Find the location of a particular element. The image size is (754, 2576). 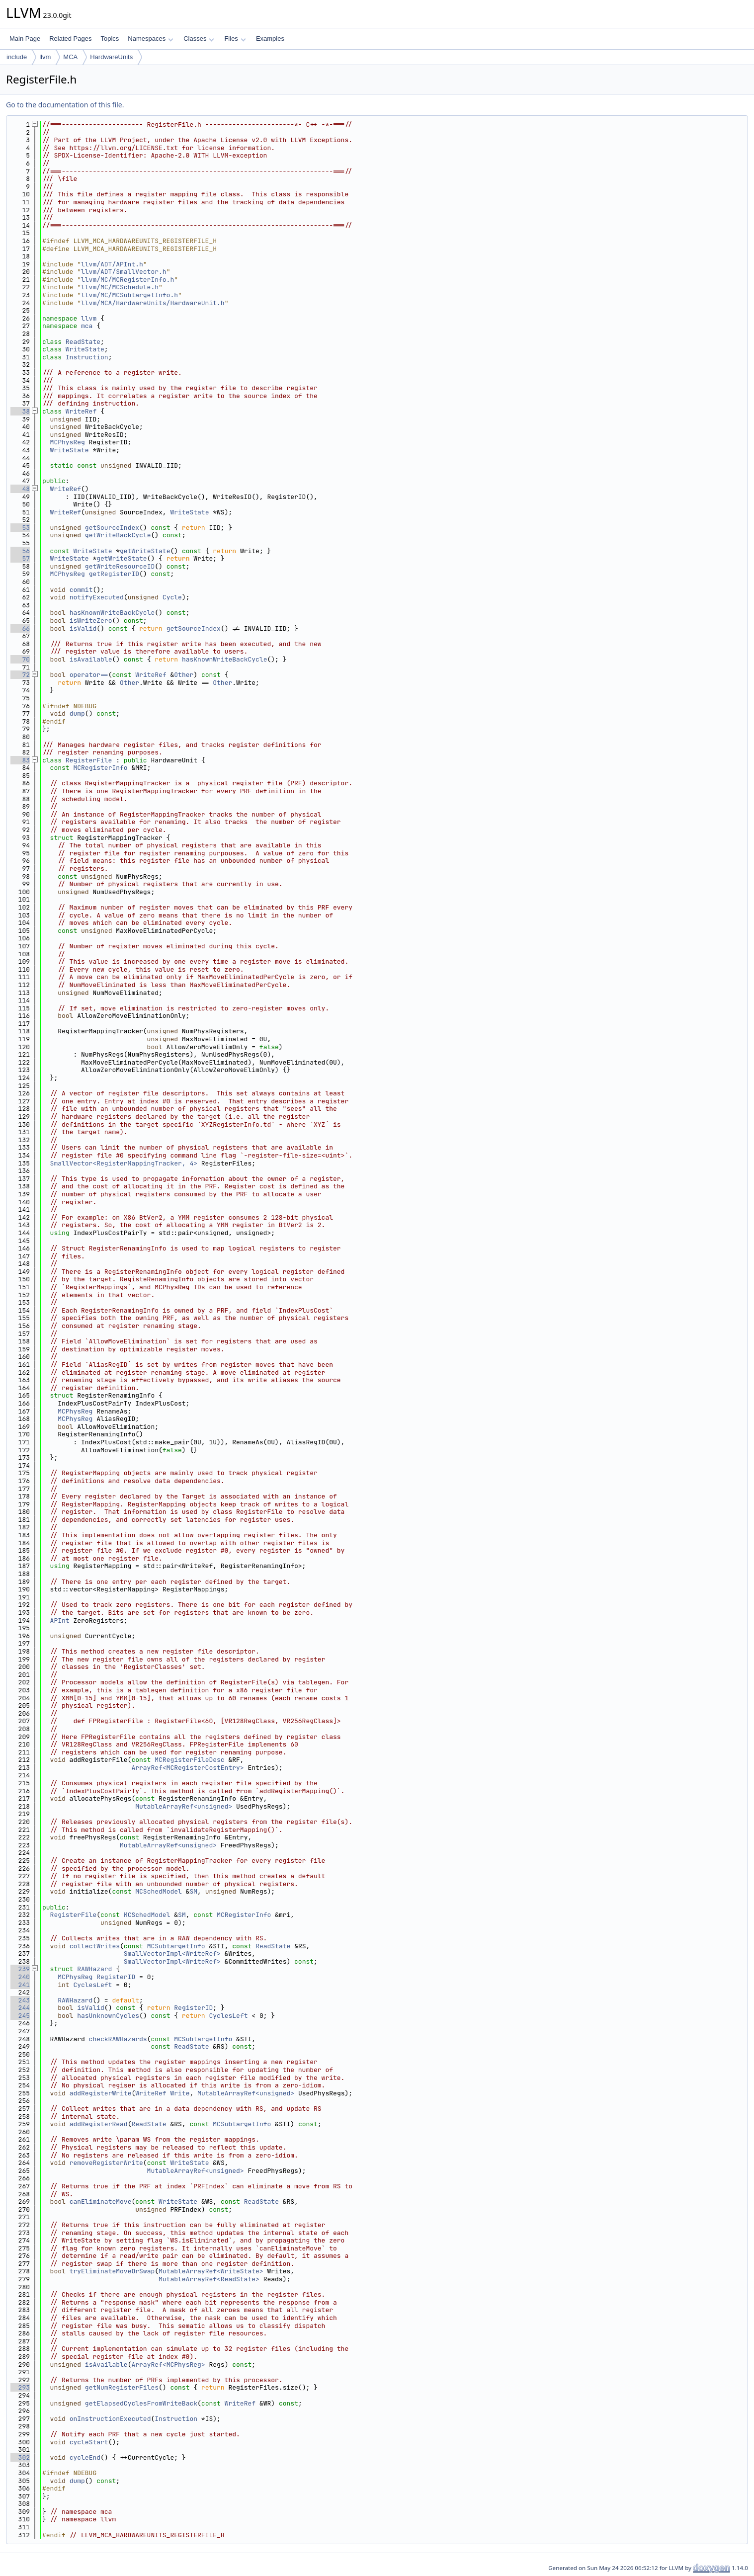

removeRegisterWrite is located at coordinates (106, 2163).